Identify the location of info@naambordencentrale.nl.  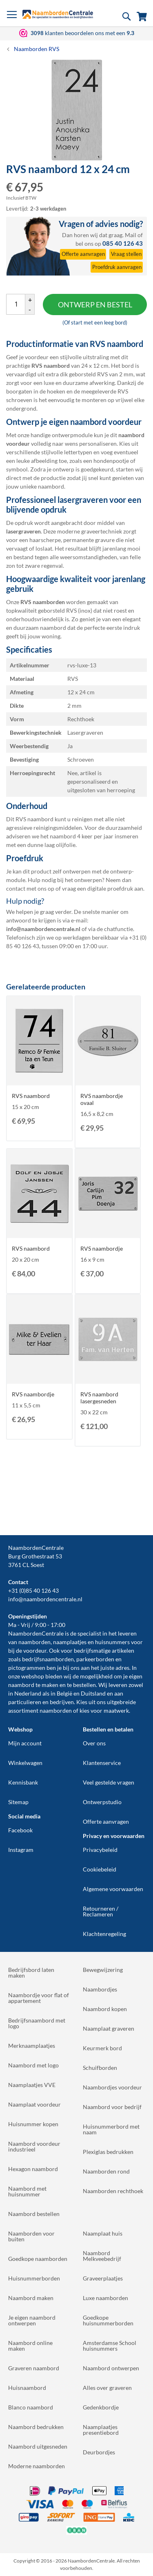
(45, 1599).